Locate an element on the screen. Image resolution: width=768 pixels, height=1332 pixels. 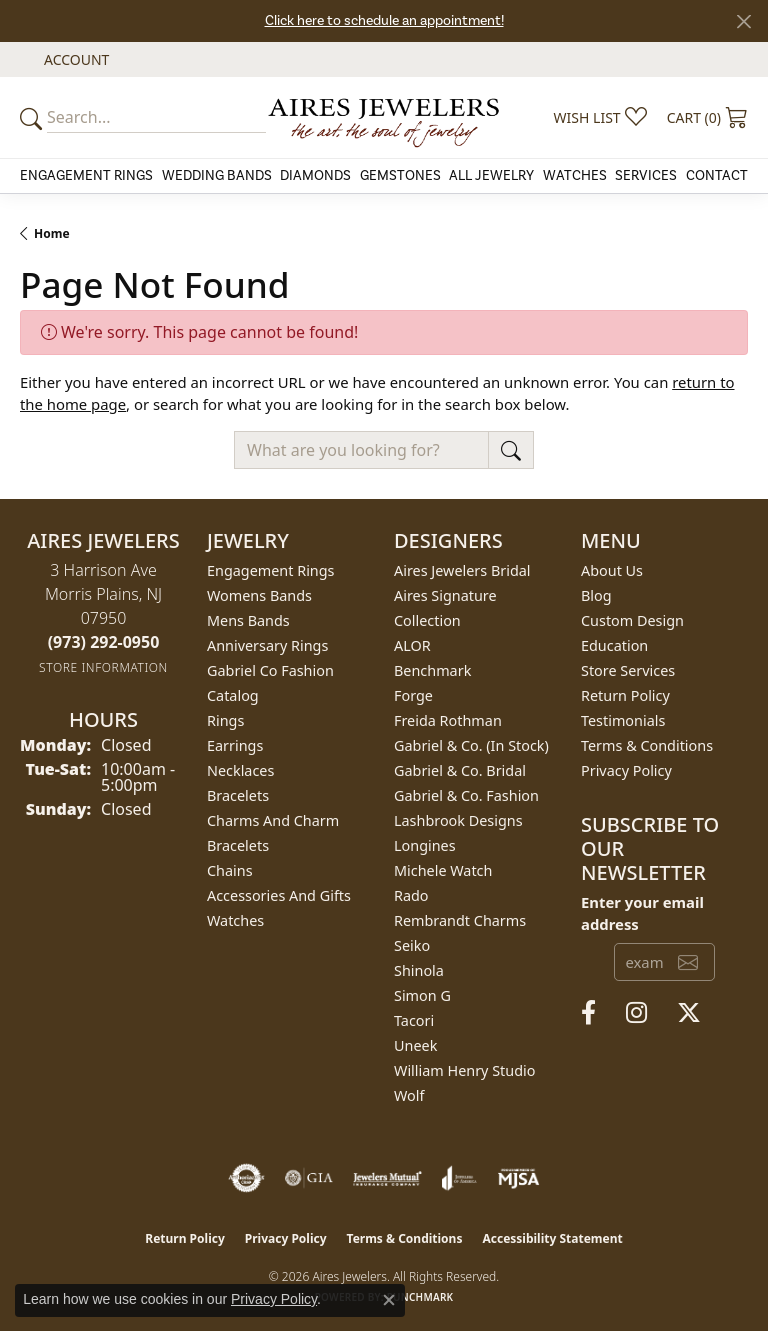
Chains [menuitem] is located at coordinates (230, 870).